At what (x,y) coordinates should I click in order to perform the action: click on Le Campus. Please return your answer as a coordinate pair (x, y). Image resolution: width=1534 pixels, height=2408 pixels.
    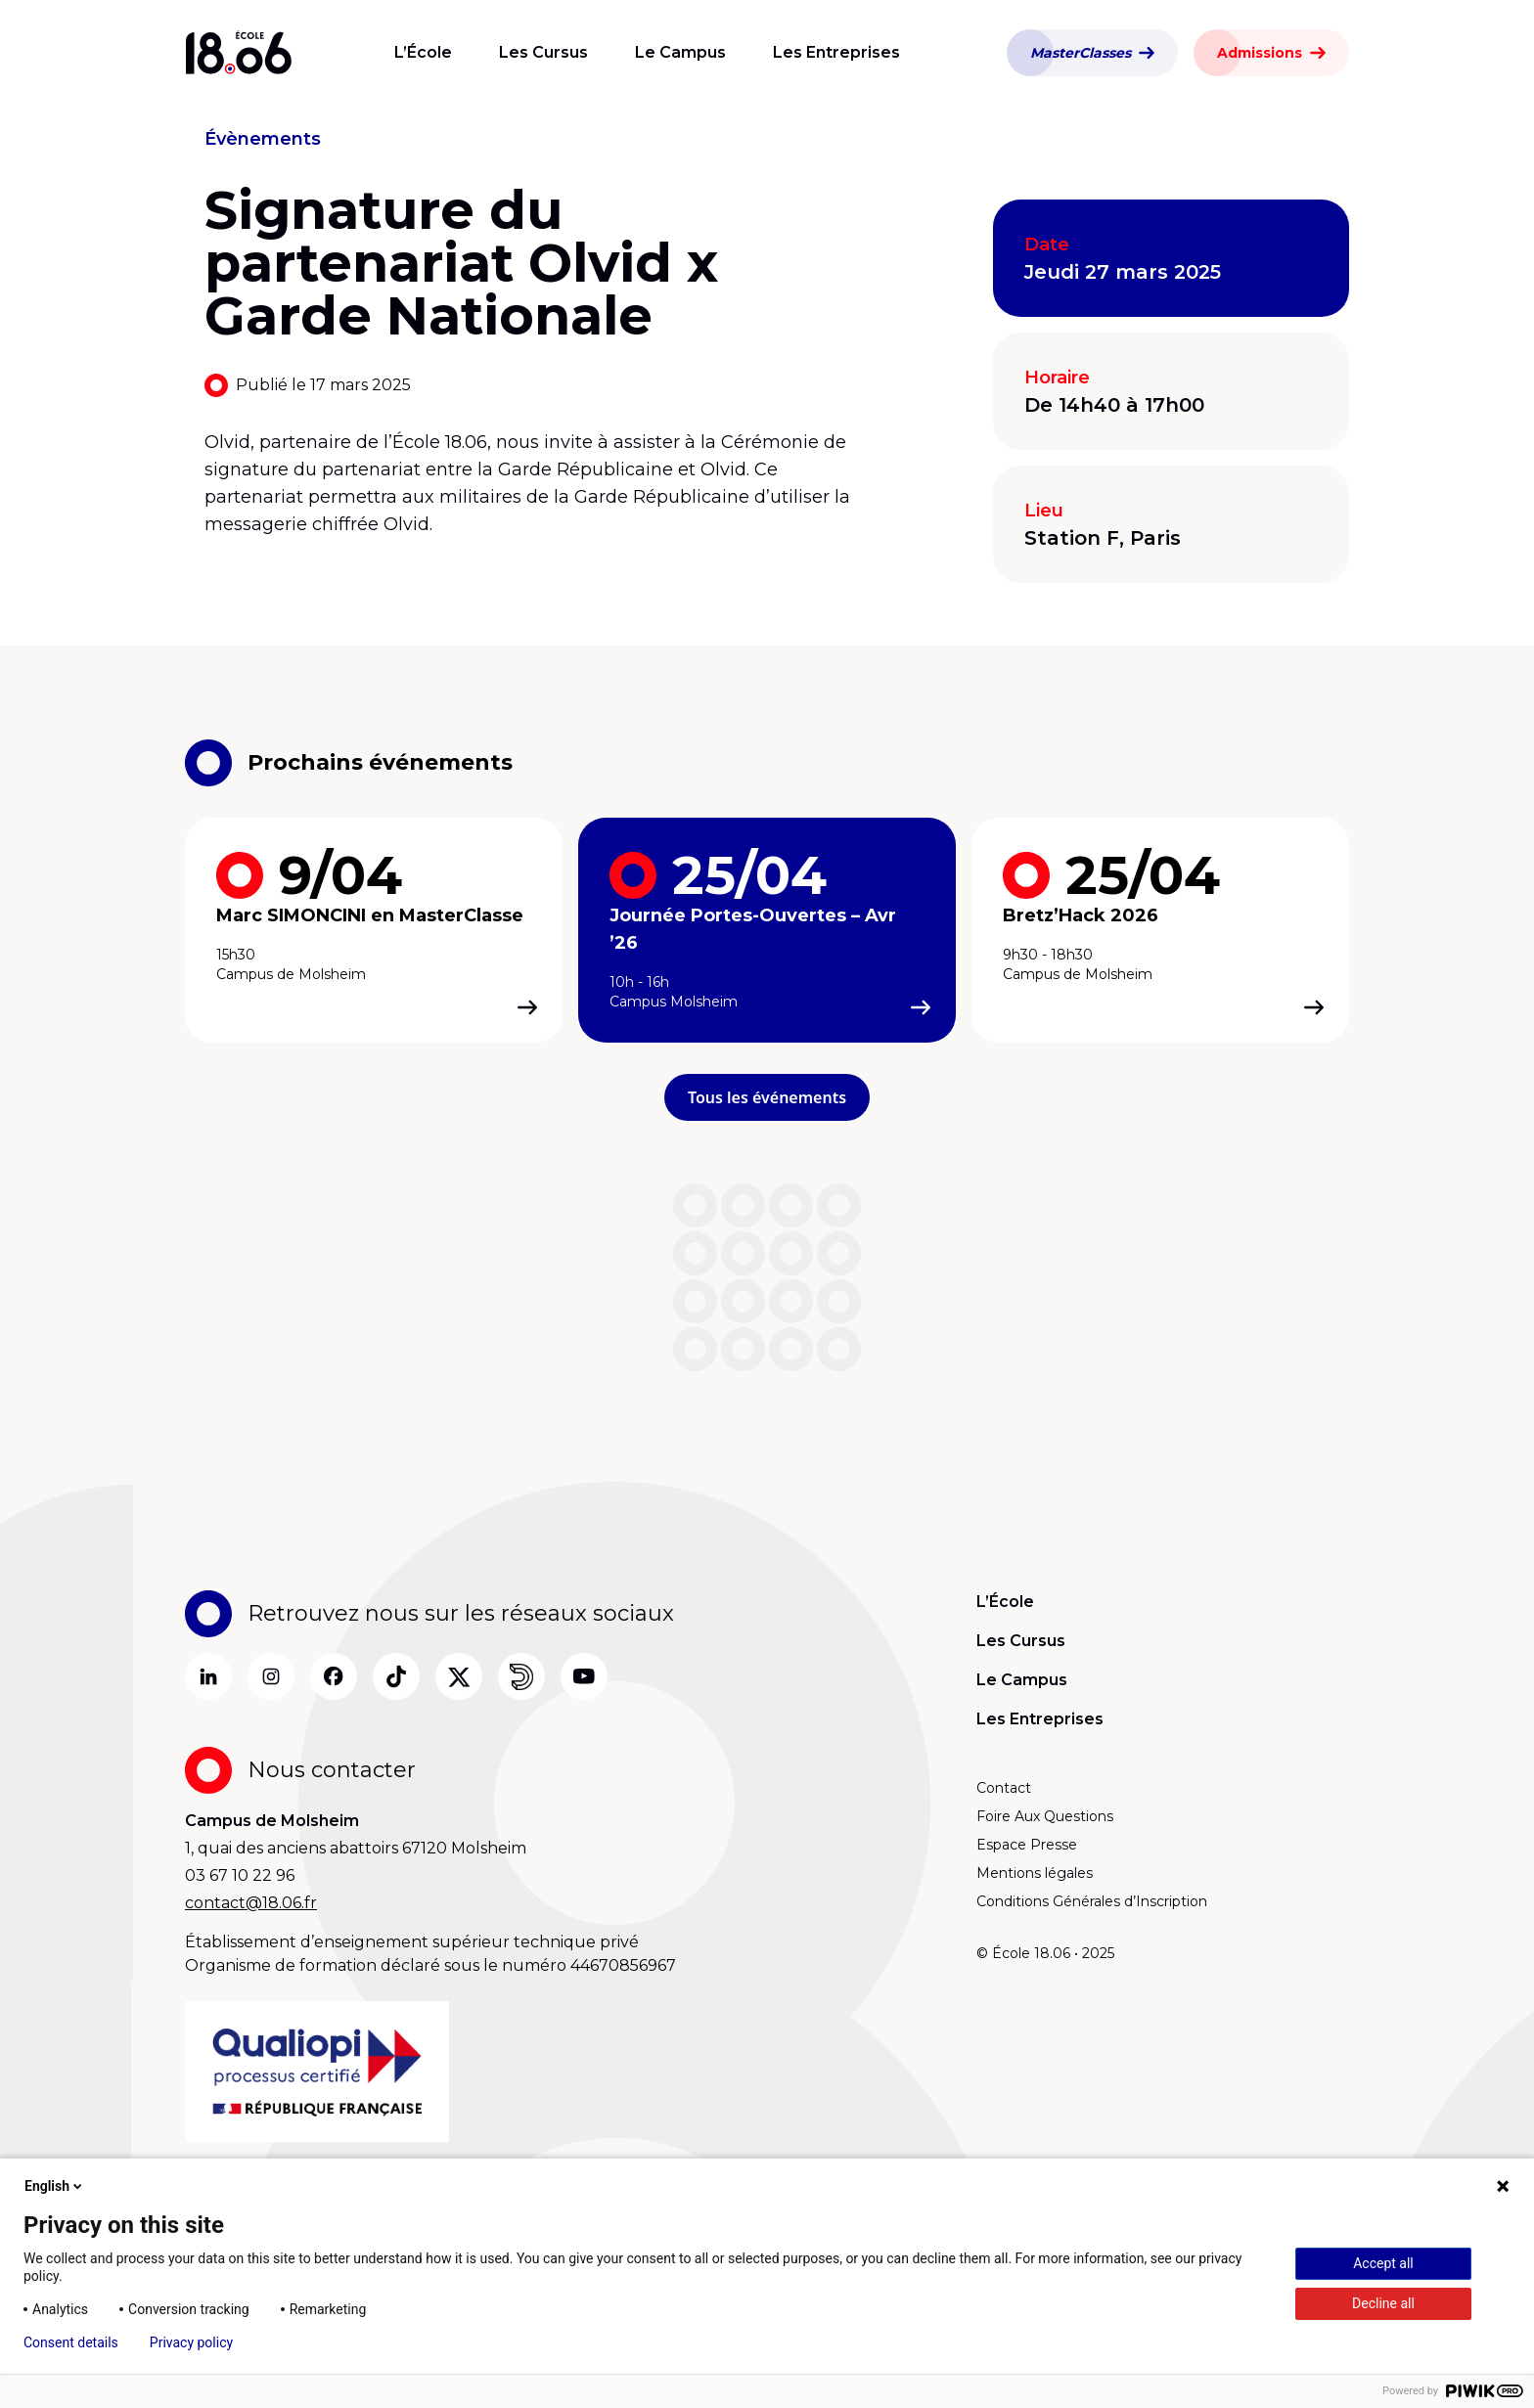
    Looking at the image, I should click on (680, 52).